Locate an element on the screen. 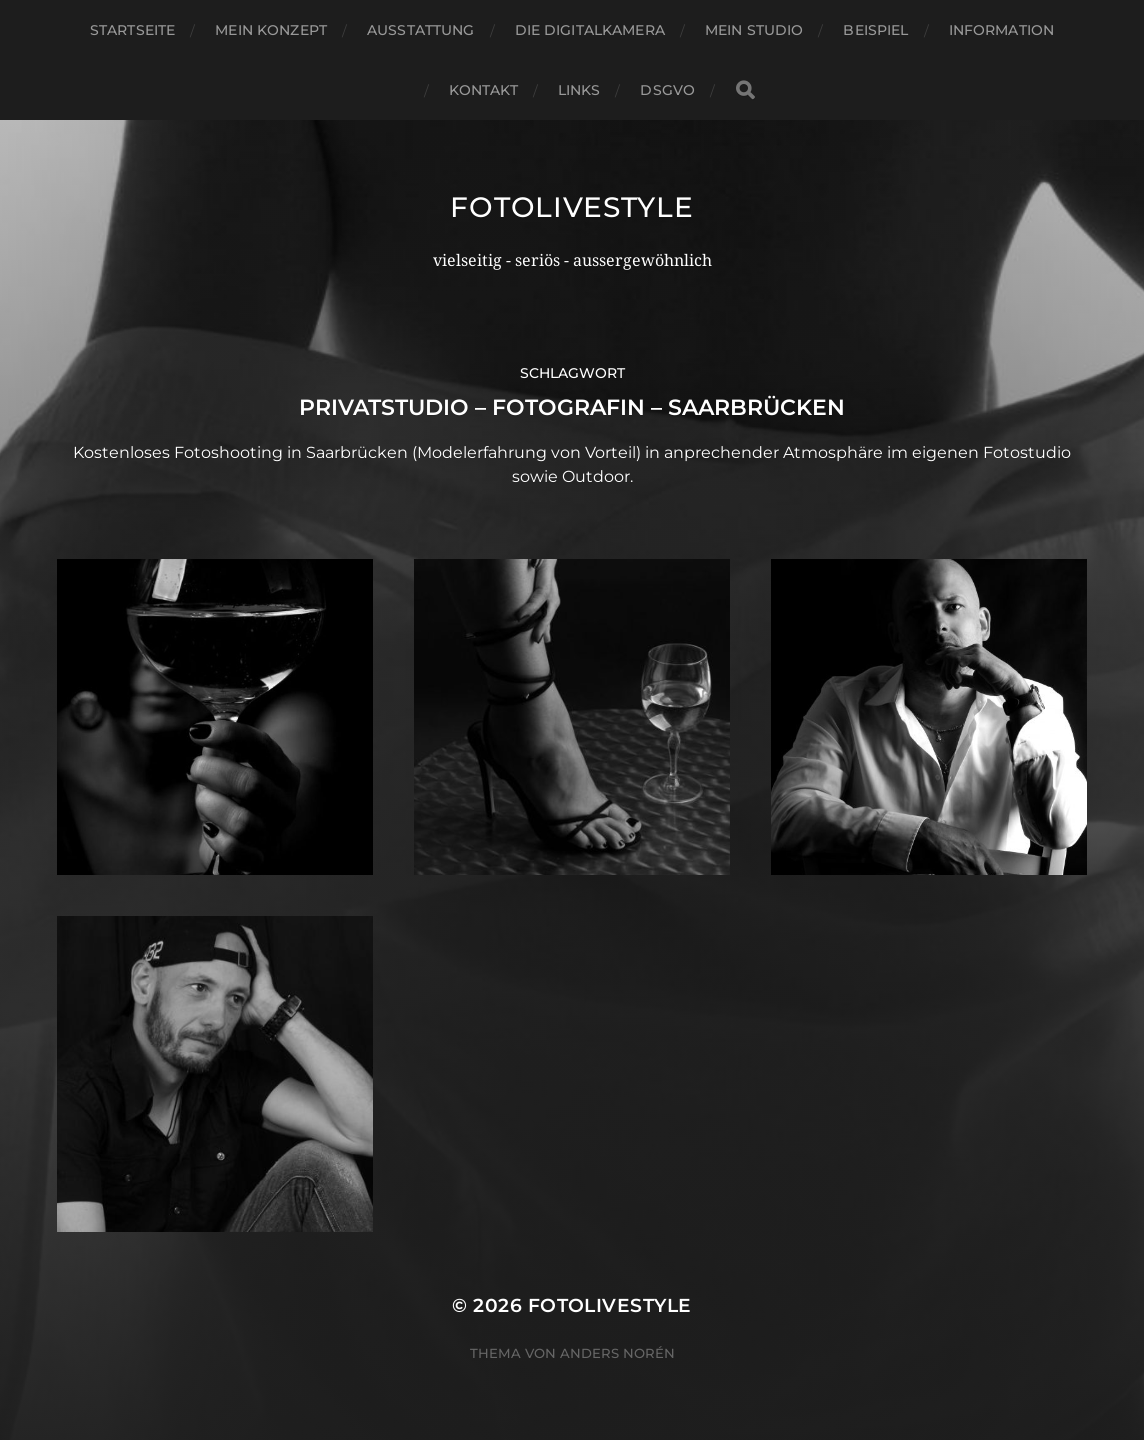 The image size is (1144, 1440). Information is located at coordinates (1002, 30).